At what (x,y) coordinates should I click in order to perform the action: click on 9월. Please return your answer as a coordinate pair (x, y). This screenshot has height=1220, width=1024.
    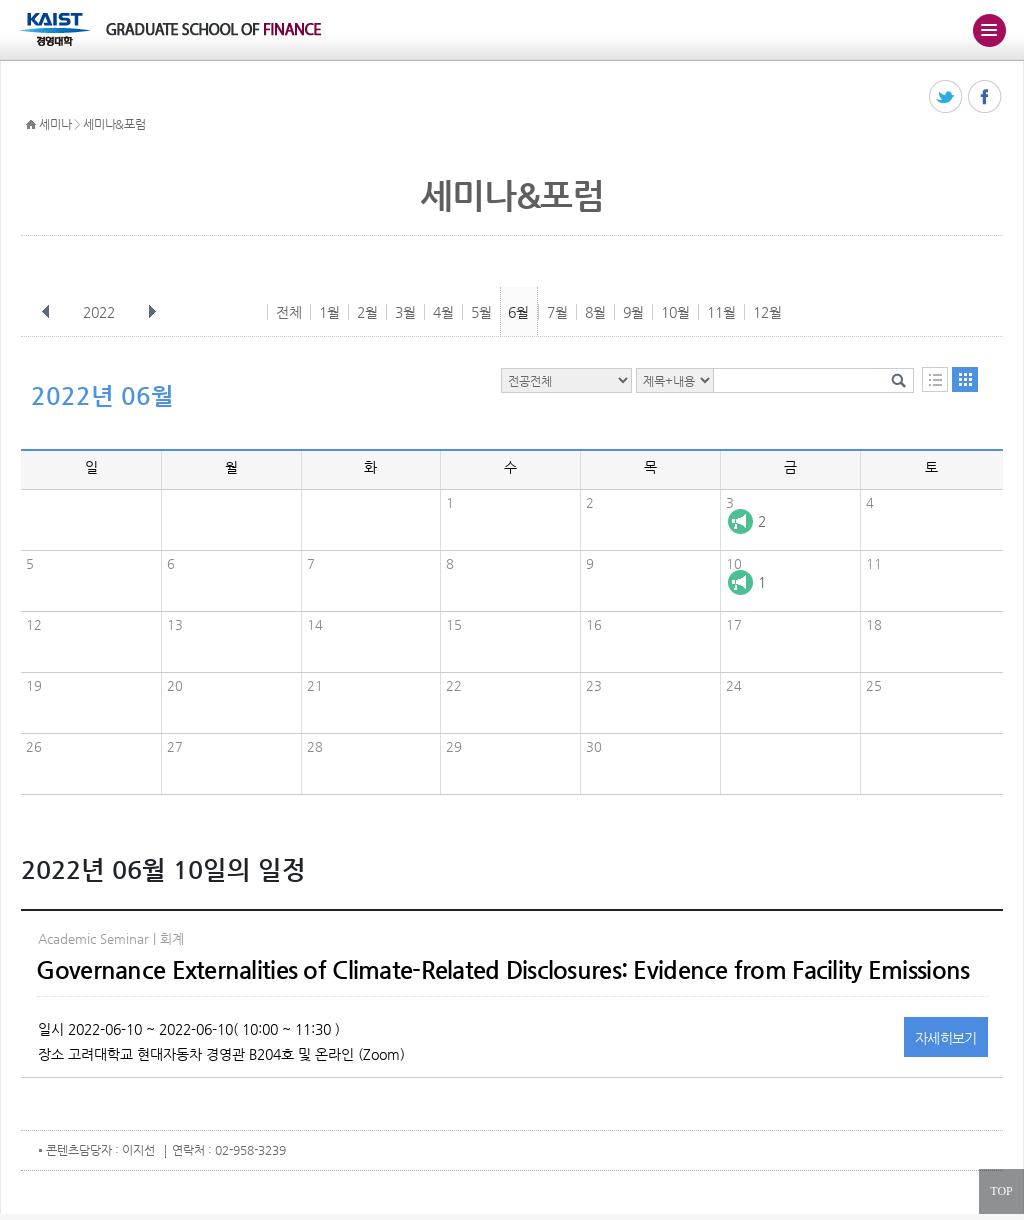
    Looking at the image, I should click on (633, 312).